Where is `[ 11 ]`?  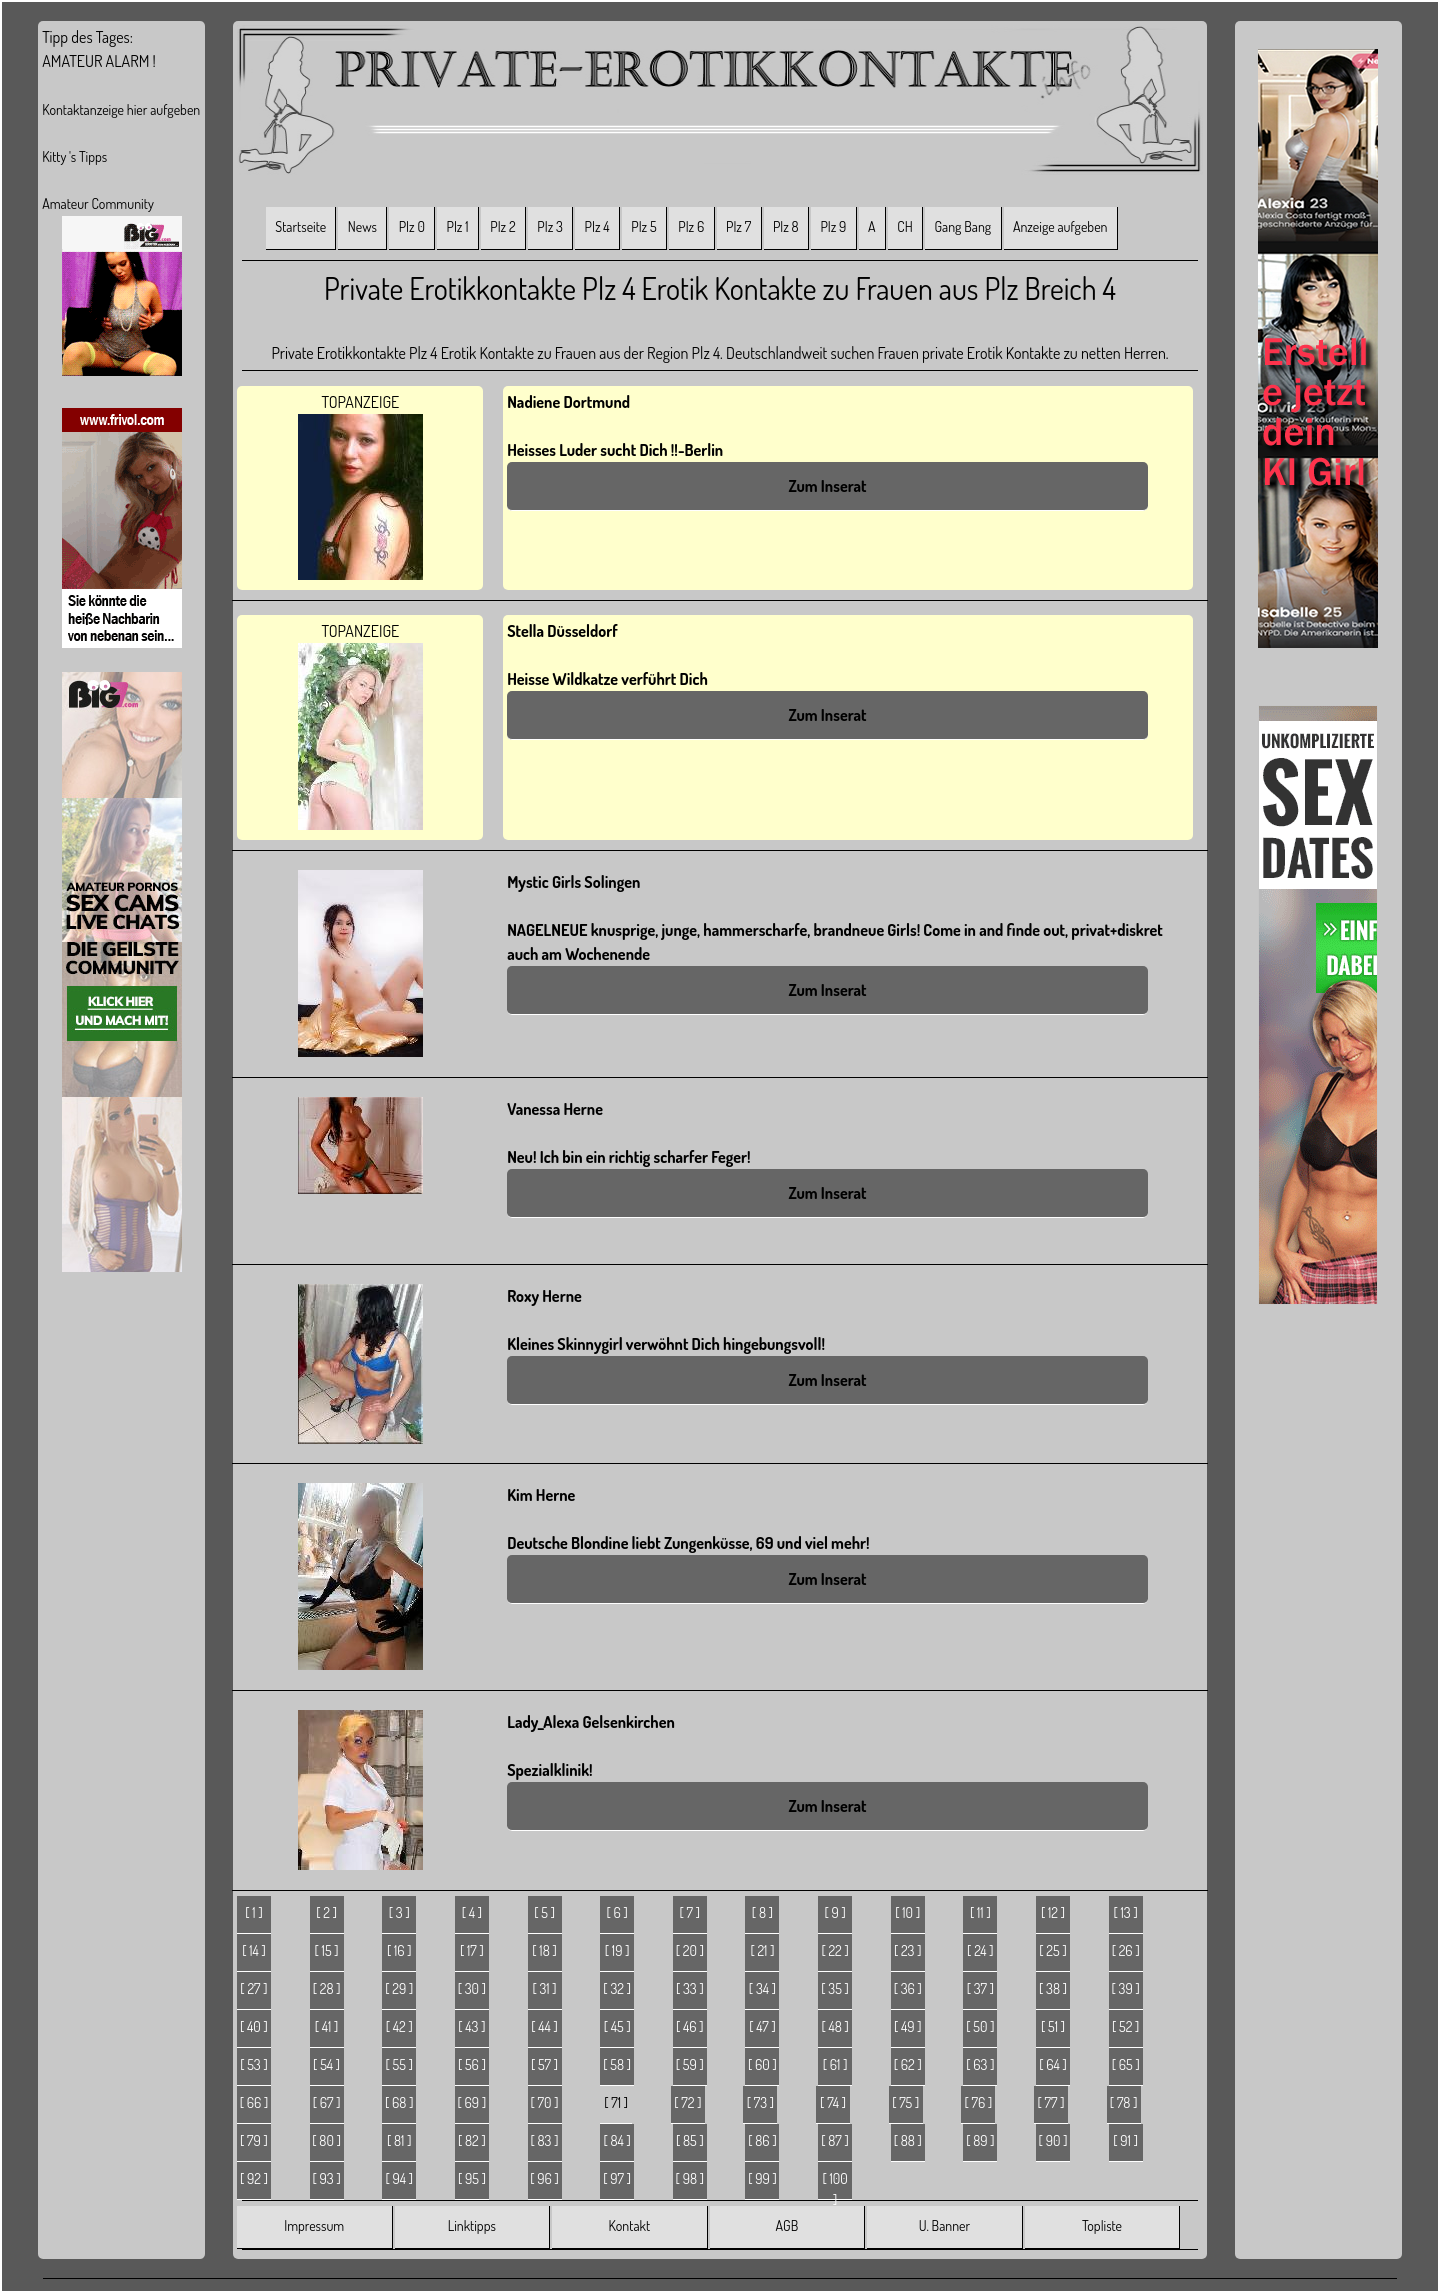
[ 11 ] is located at coordinates (980, 1912).